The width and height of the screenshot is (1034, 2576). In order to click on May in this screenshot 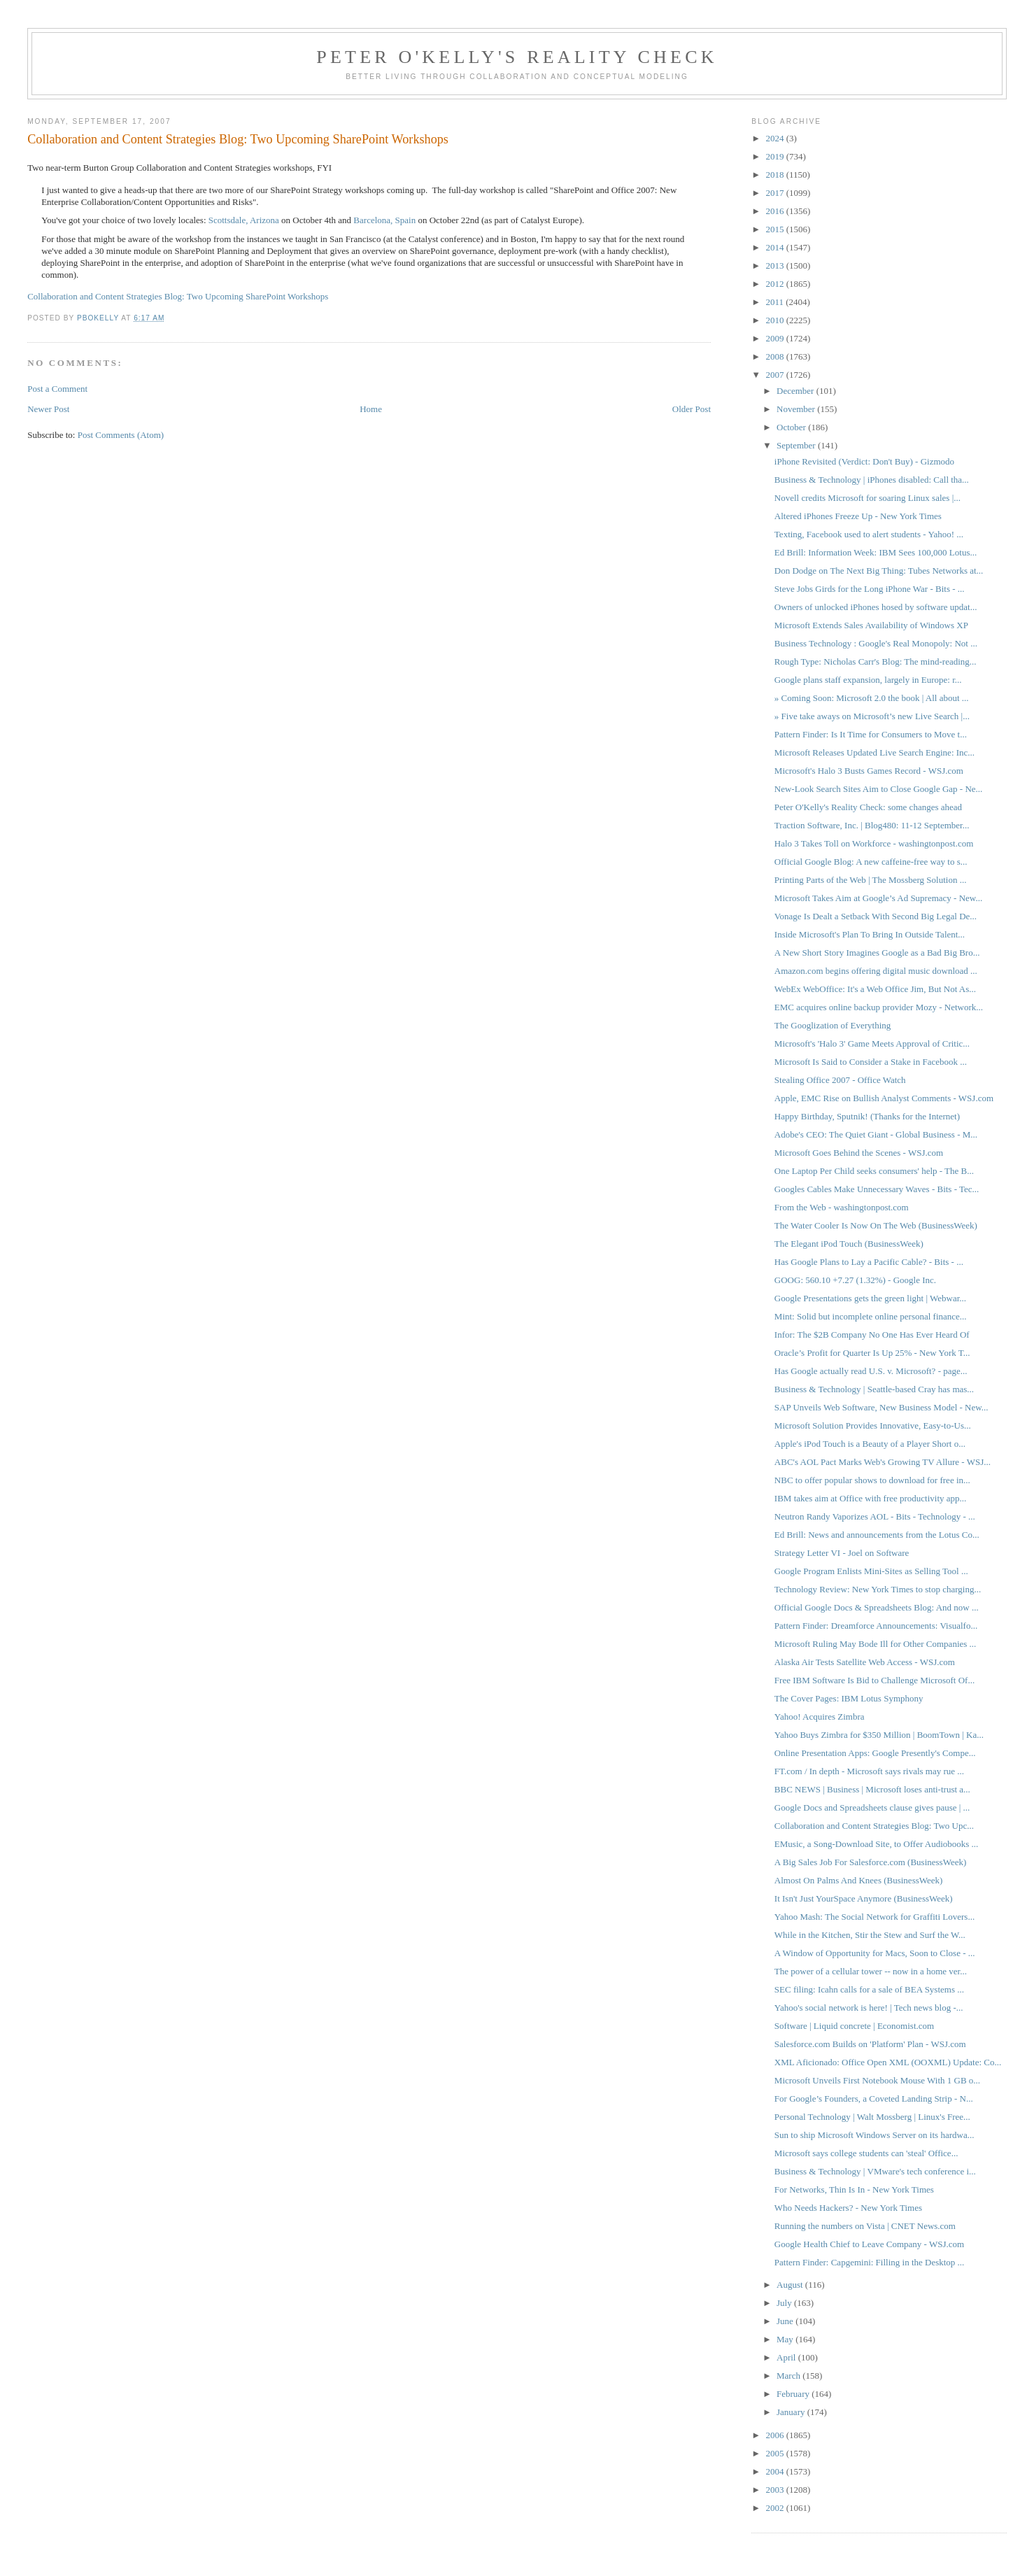, I will do `click(786, 2339)`.